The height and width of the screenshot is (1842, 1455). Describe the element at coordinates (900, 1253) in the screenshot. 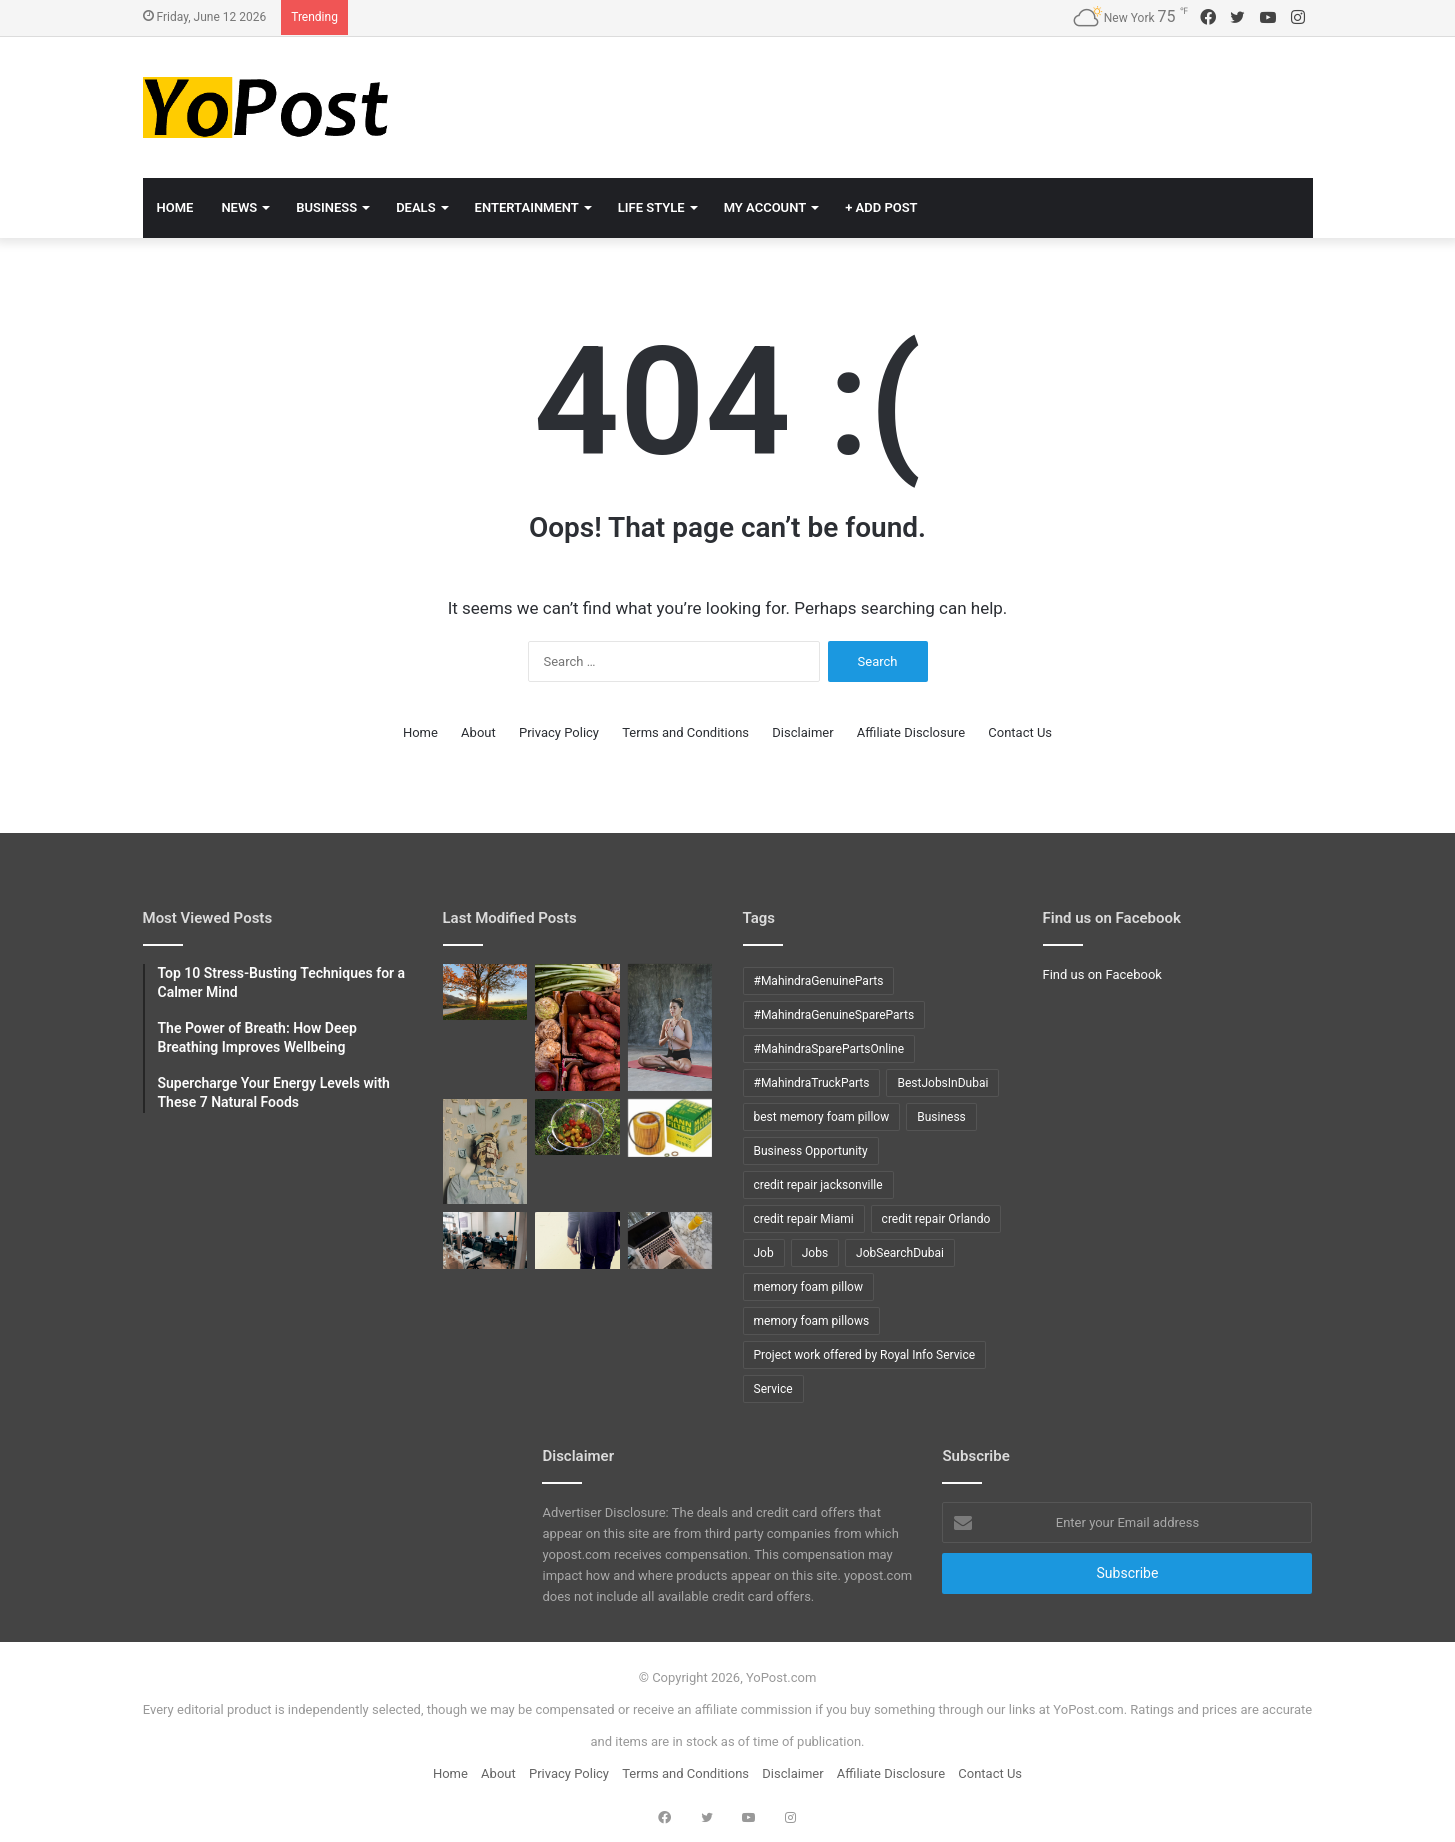

I see `JobSearchDubai [JobSearchDubai (8 items)]` at that location.